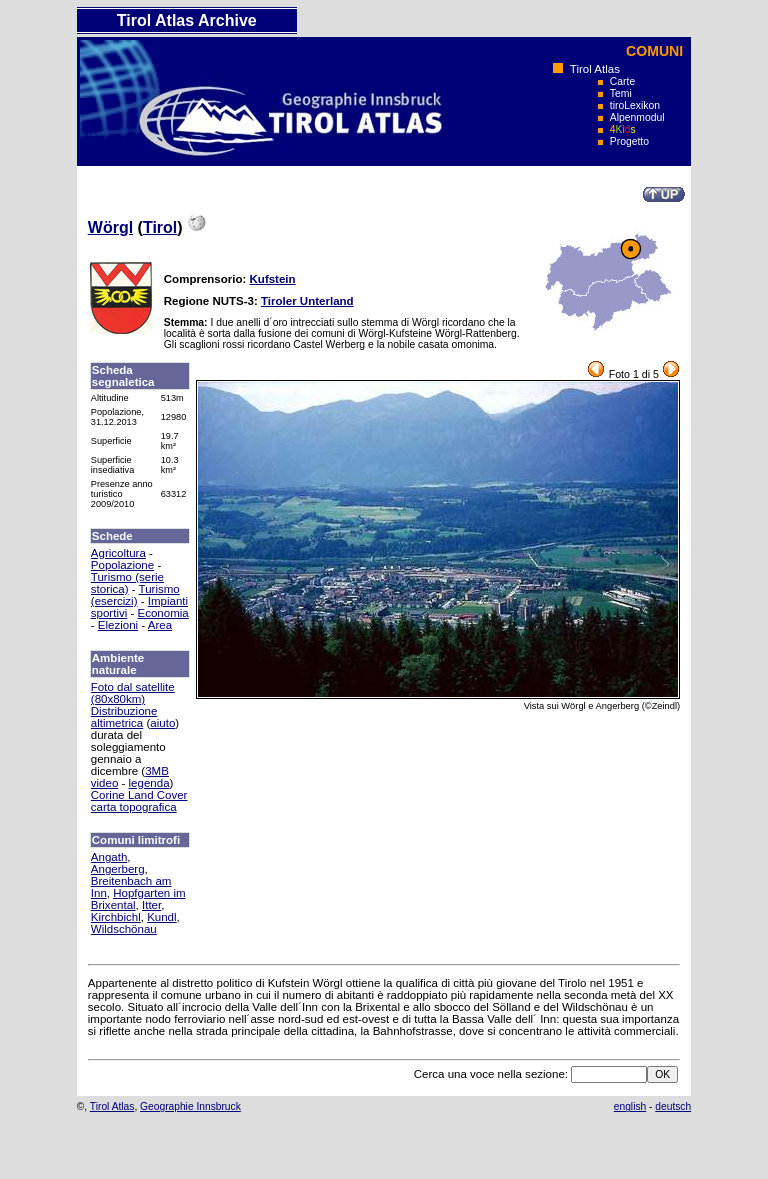 The image size is (768, 1179). I want to click on Tiroler Unterland, so click(307, 301).